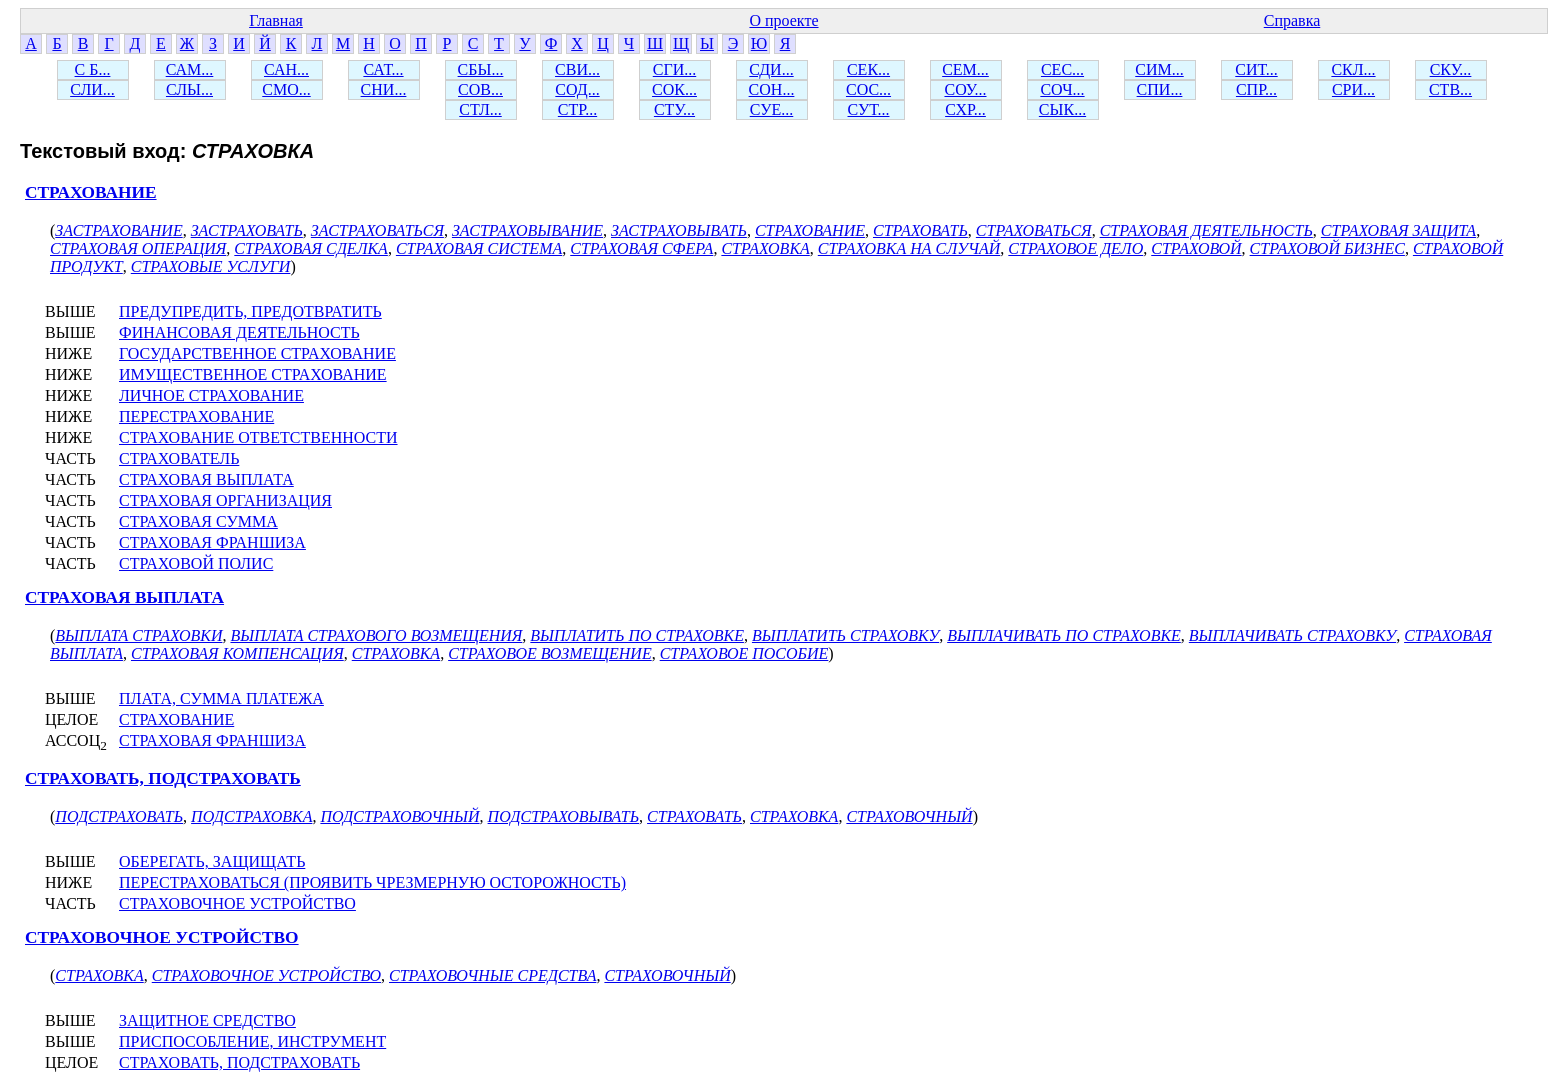 The height and width of the screenshot is (1085, 1568). I want to click on ПЕРЕСТРАХОВАТЬСЯ (ПРОЯВИТЬ ЧРЕЗМЕРНУЮ ОСТОРОЖНОСТЬ), so click(372, 882).